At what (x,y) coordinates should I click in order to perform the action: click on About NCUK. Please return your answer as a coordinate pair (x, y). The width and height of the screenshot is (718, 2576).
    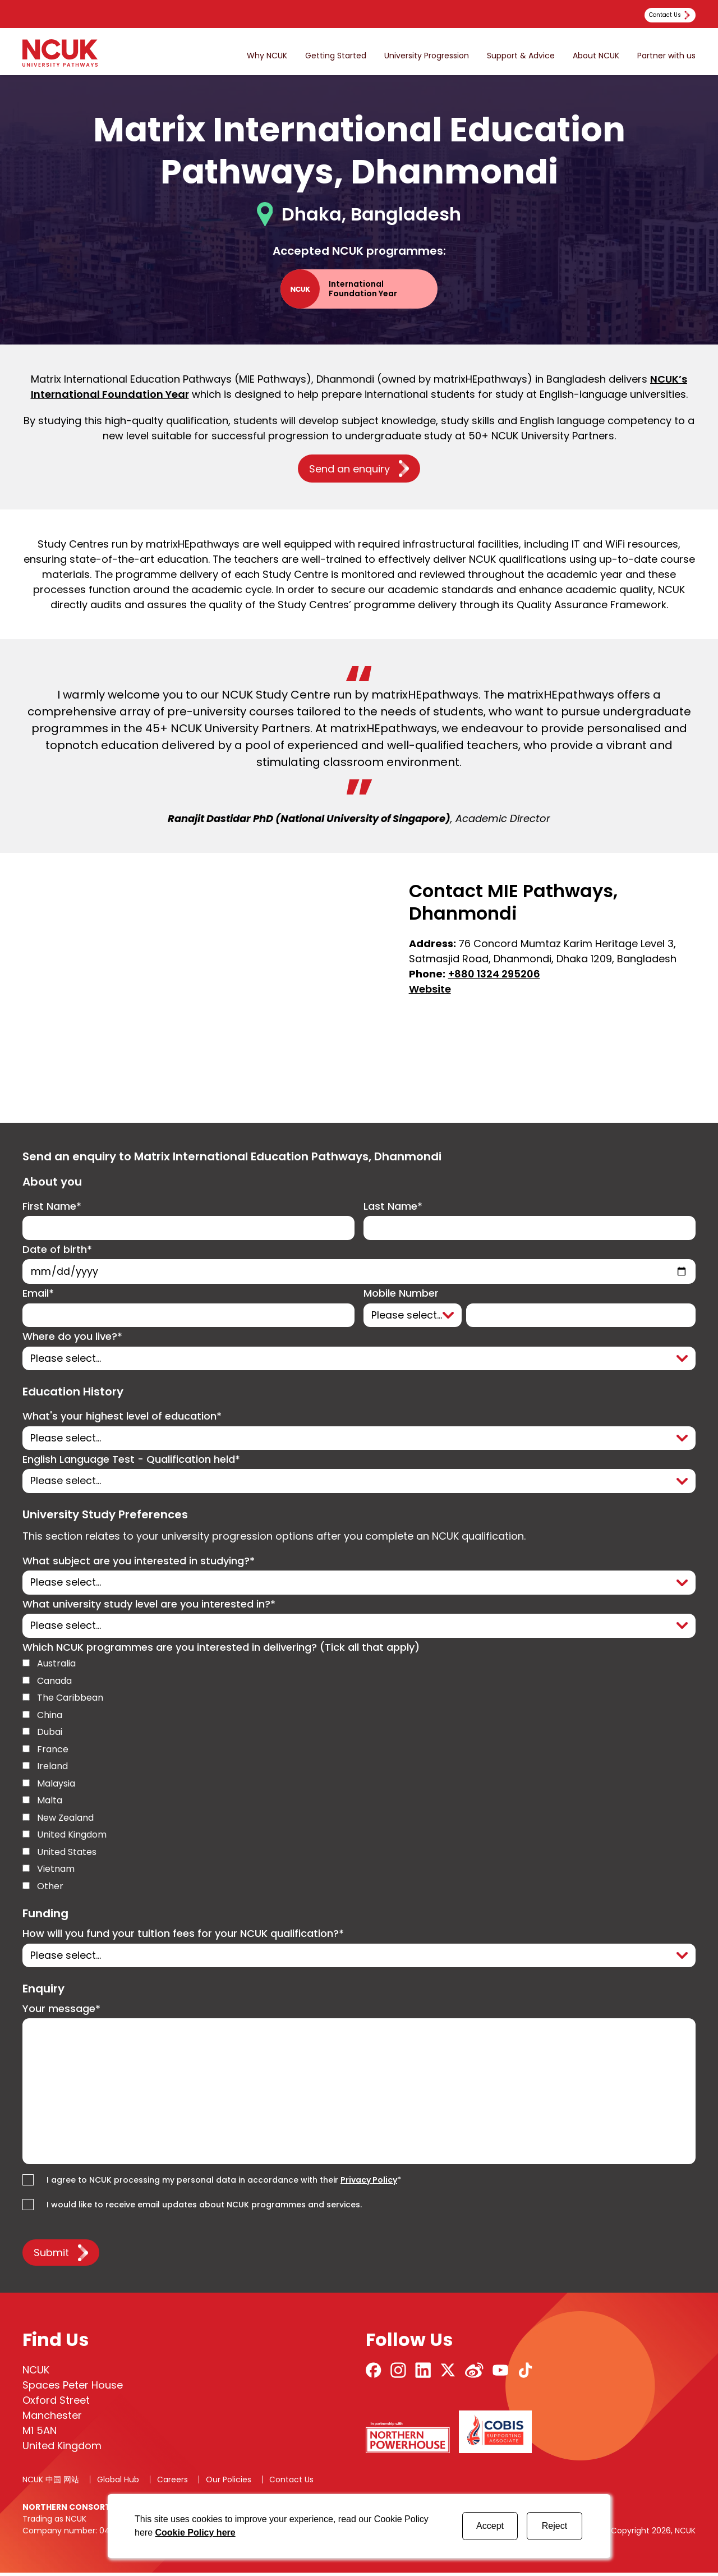
    Looking at the image, I should click on (596, 55).